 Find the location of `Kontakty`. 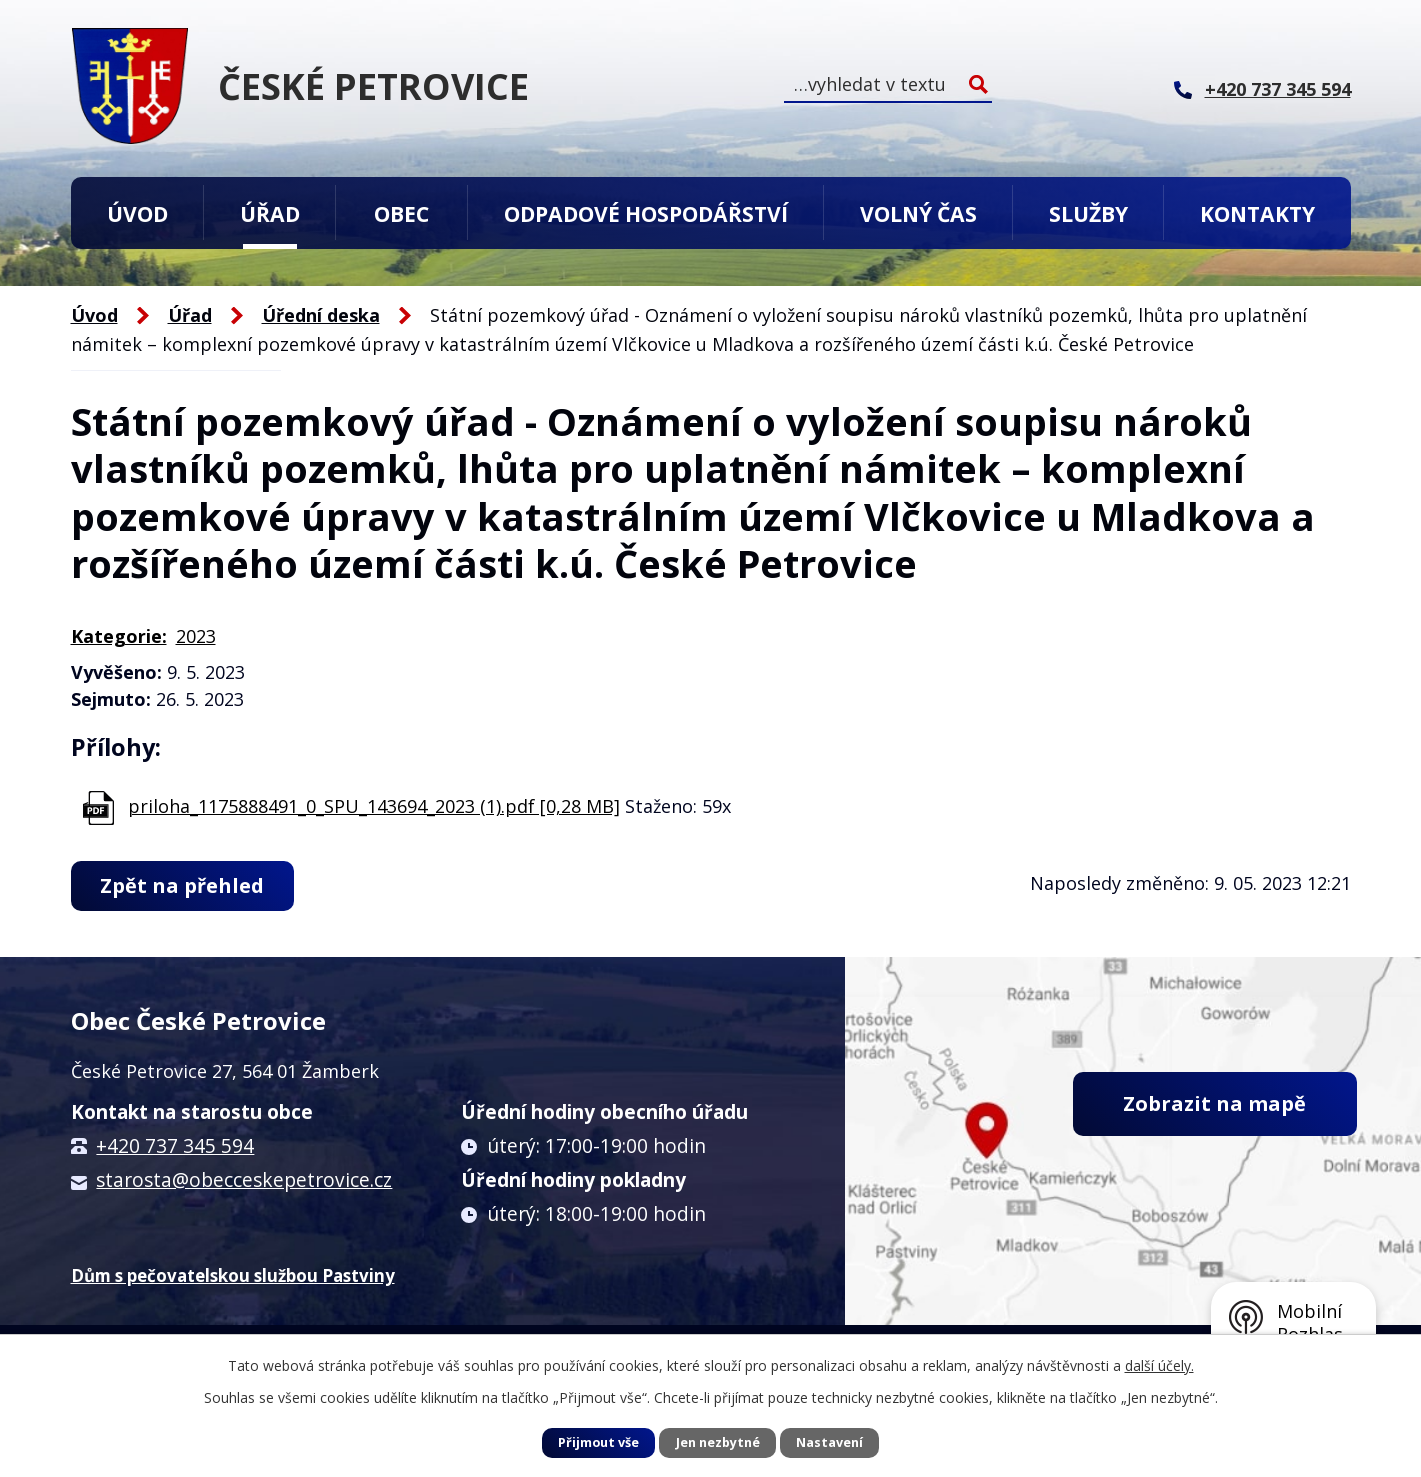

Kontakty is located at coordinates (1257, 213).